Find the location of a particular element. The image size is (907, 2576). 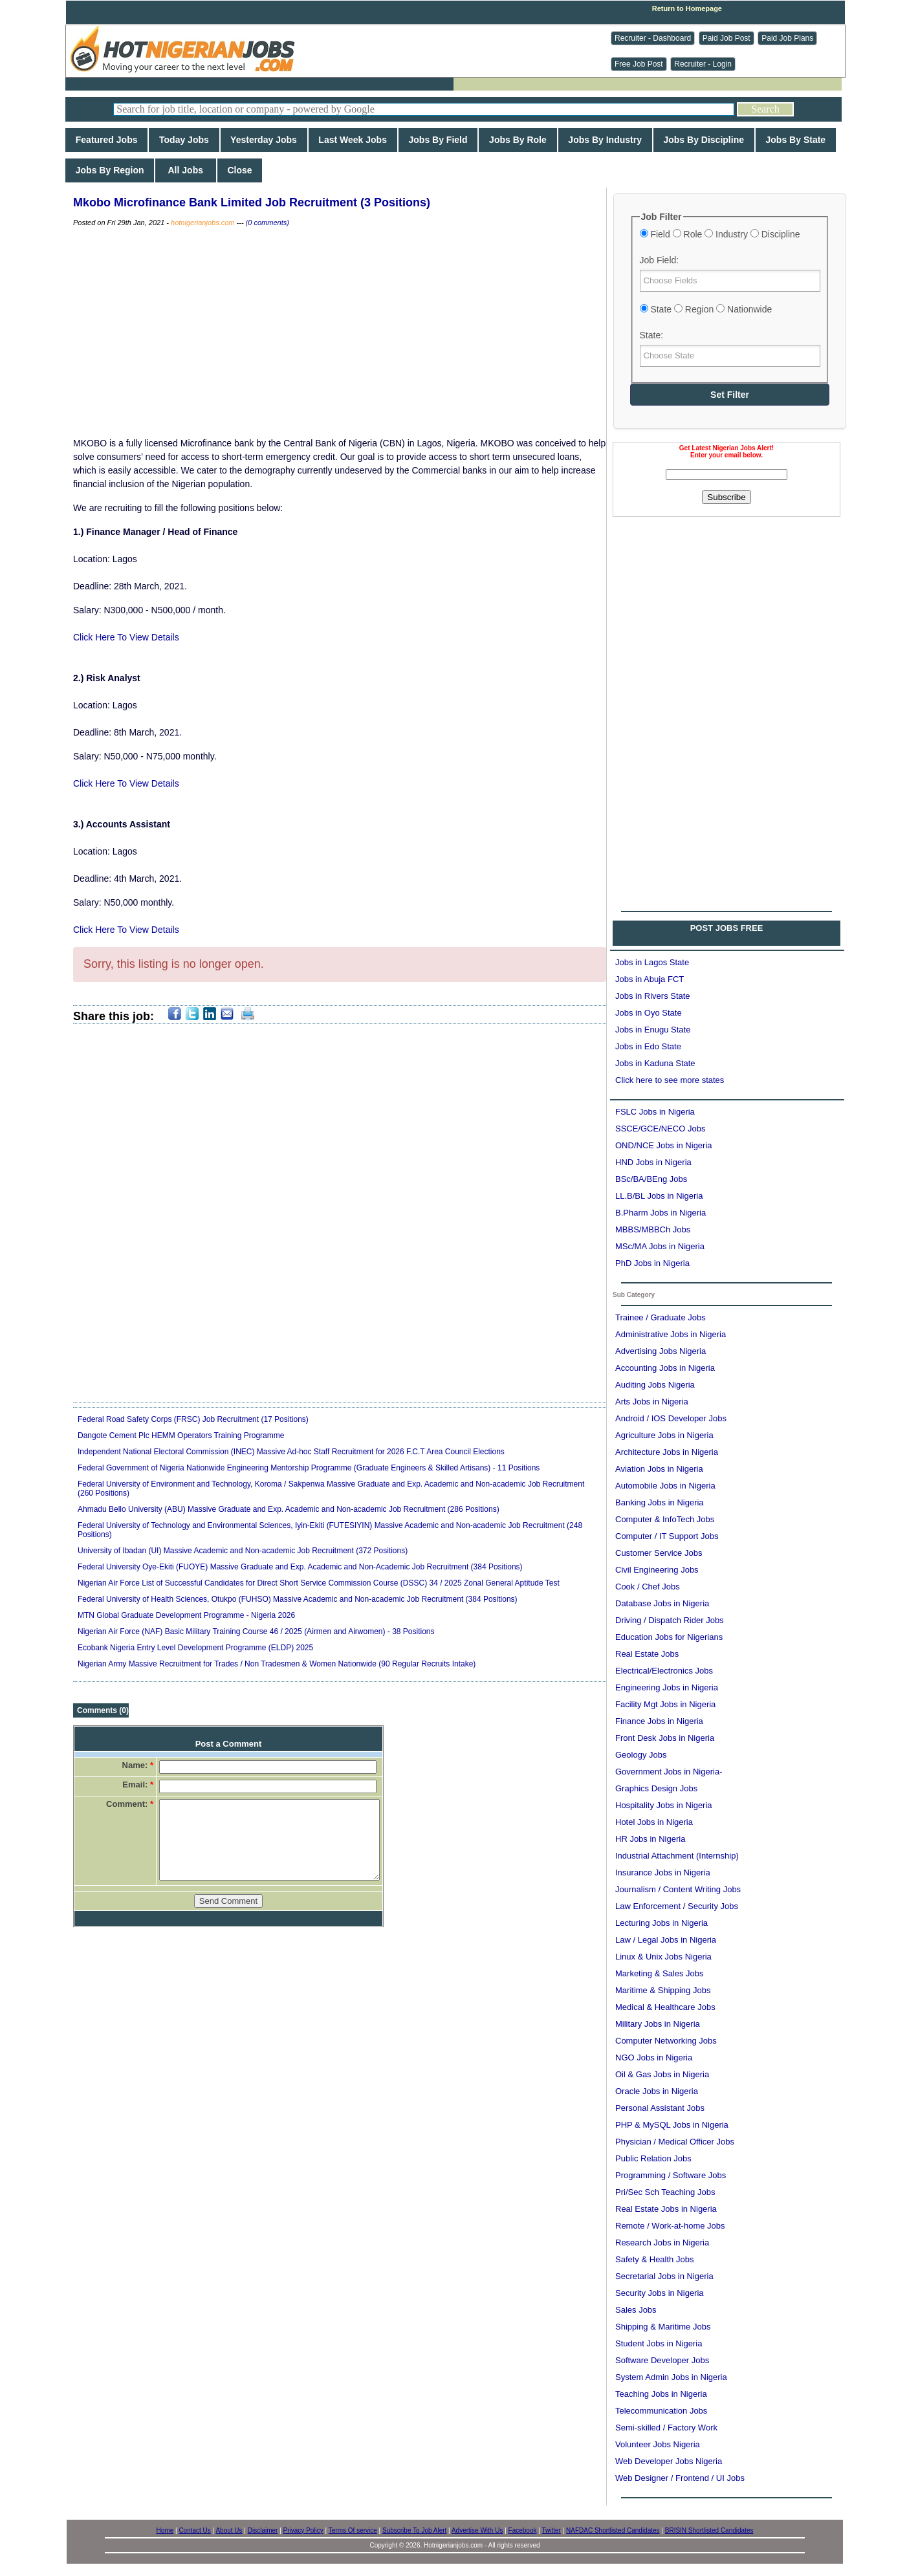

Government Jobs in Nigeria- is located at coordinates (668, 1771).